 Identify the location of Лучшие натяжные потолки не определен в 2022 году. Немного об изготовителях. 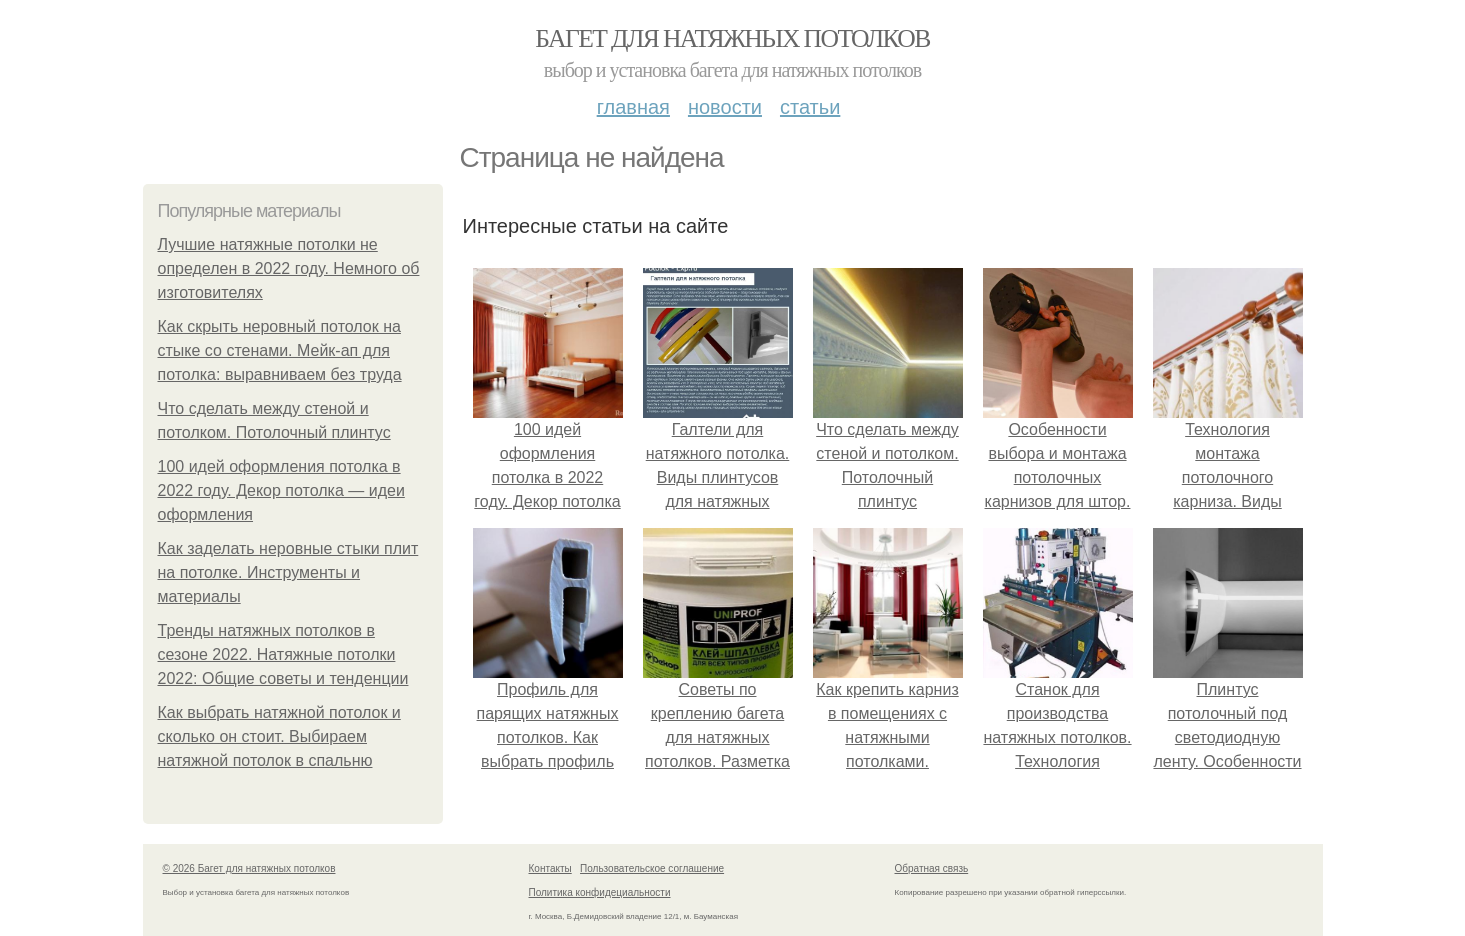
(289, 268).